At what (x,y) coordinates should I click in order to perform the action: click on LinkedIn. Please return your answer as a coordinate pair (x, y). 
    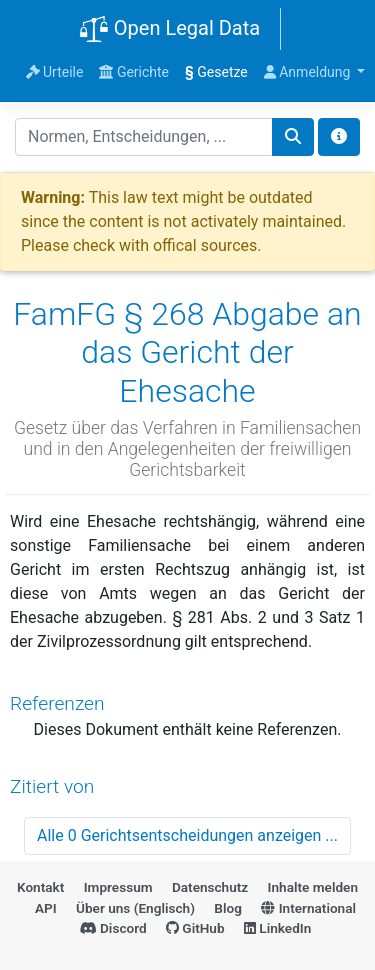
    Looking at the image, I should click on (277, 928).